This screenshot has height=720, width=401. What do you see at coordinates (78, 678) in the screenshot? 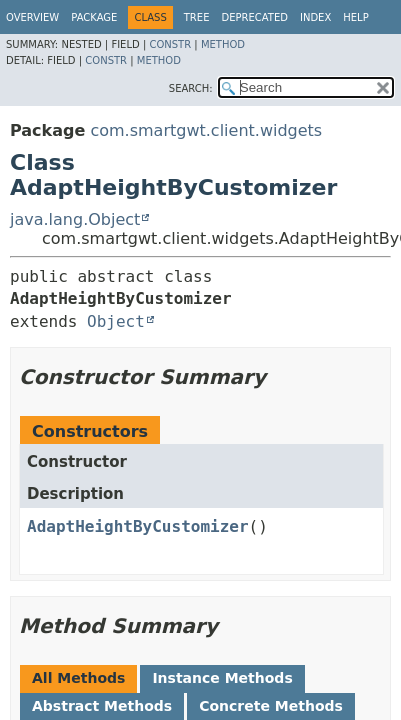
I see `All Methods [tab]` at bounding box center [78, 678].